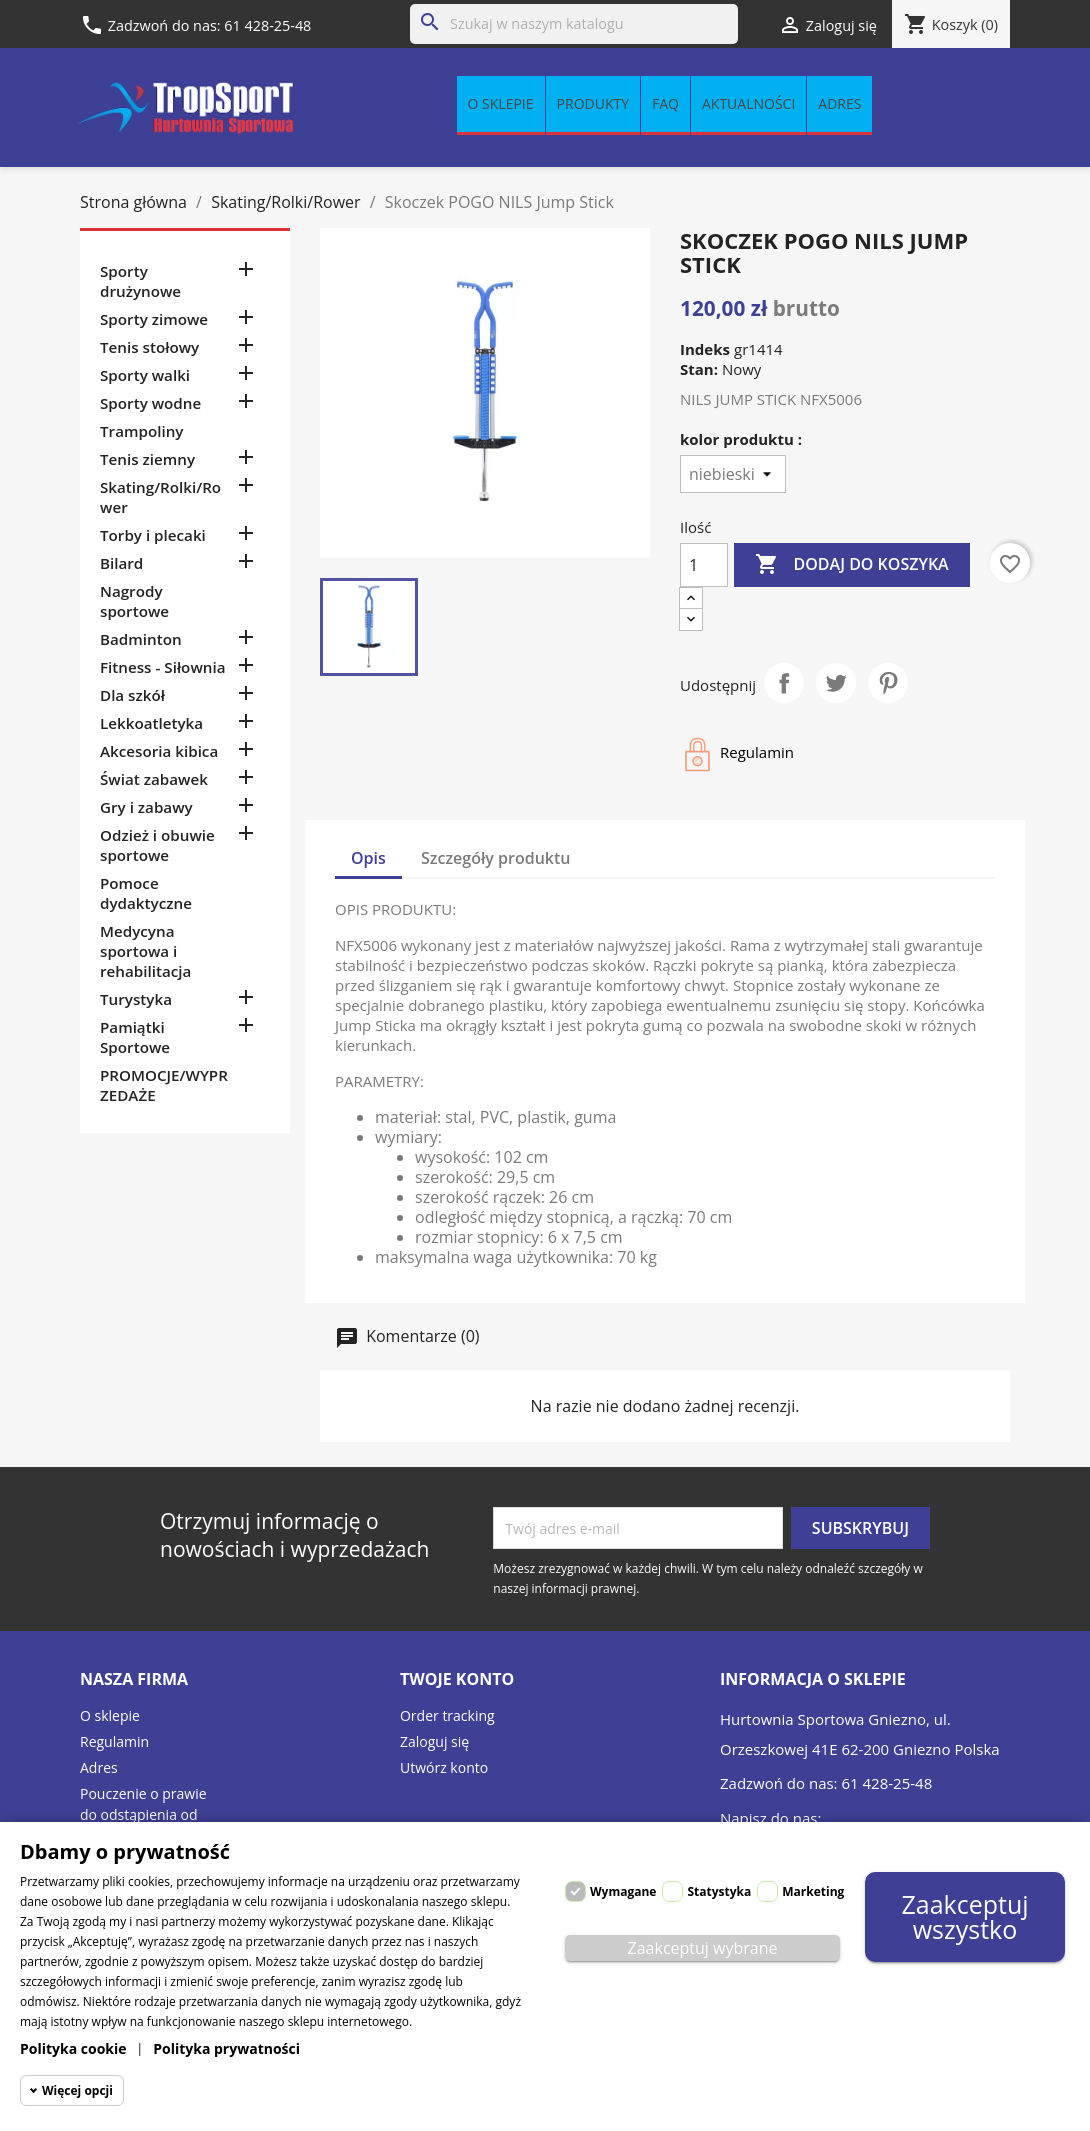 The width and height of the screenshot is (1090, 2131). What do you see at coordinates (574, 24) in the screenshot?
I see `[Szukaj]` at bounding box center [574, 24].